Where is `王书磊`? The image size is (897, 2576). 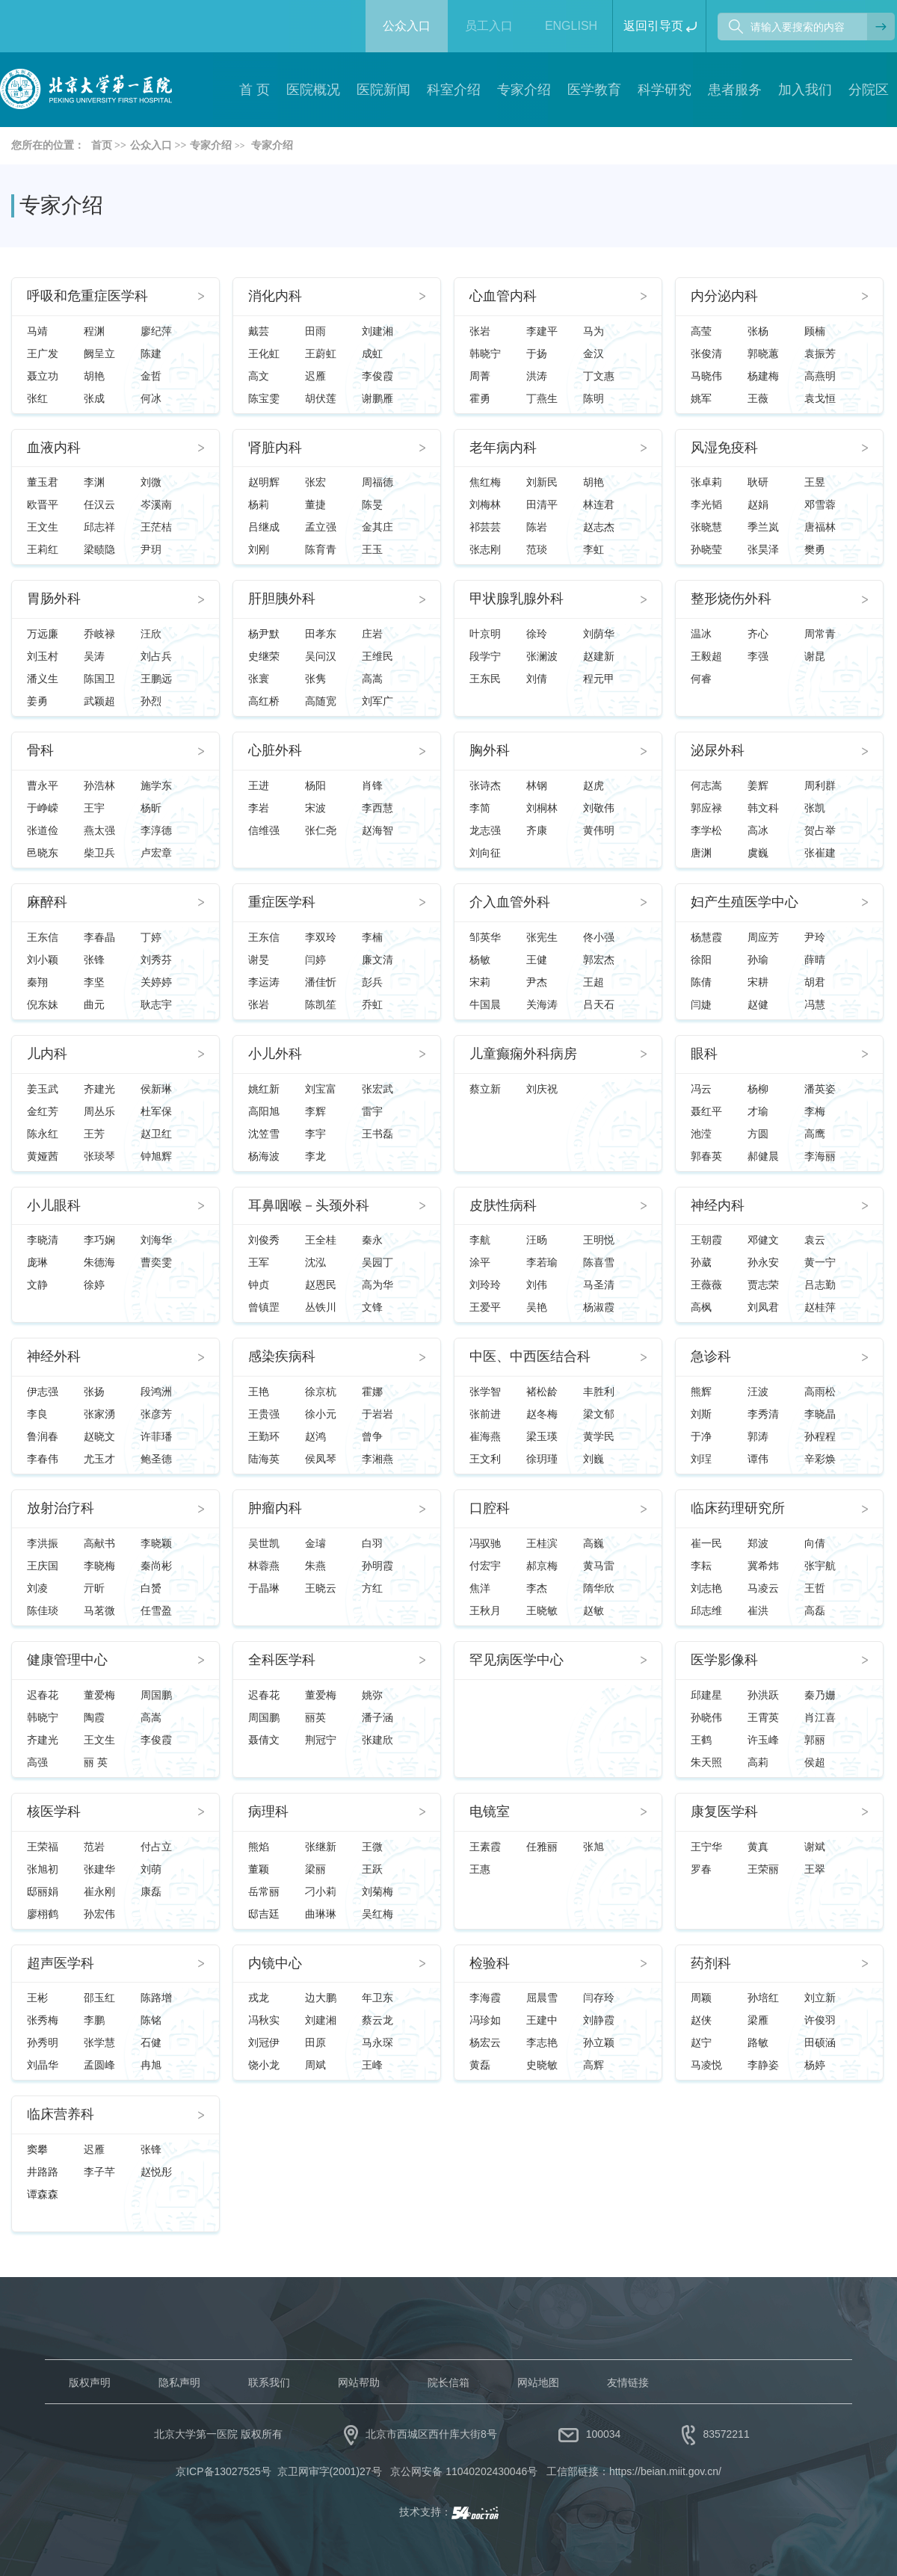
王书磊 is located at coordinates (377, 1134).